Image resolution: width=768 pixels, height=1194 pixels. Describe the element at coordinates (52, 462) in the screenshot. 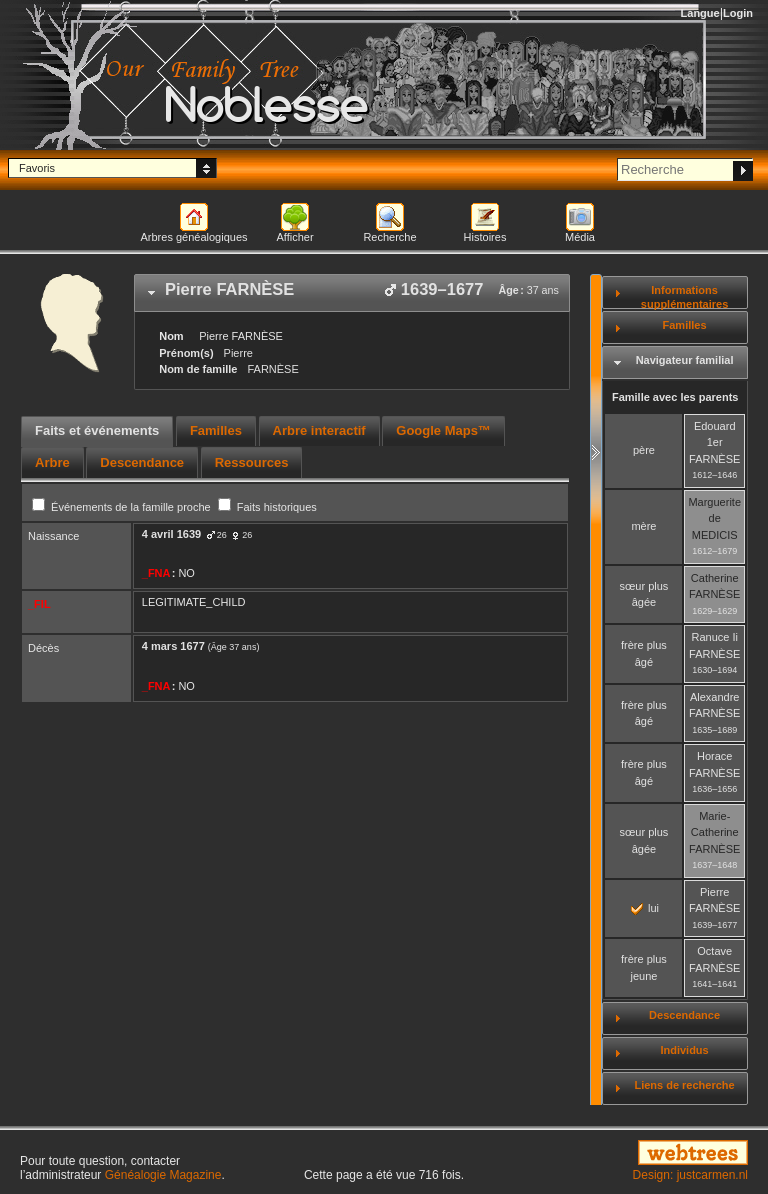

I see `Arbre [presentation]` at that location.